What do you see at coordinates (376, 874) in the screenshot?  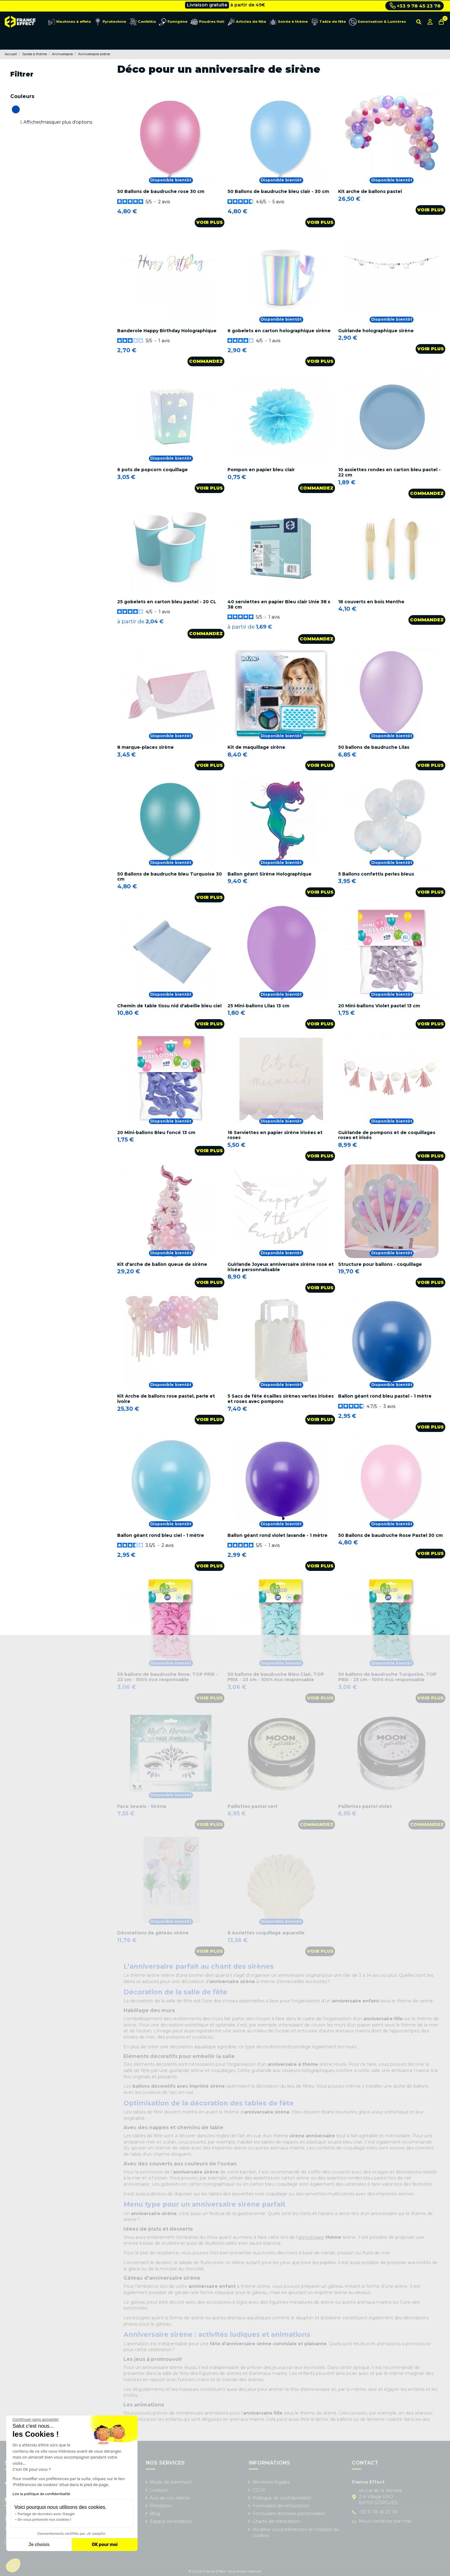 I see `5 Ballons confettis perles bleus` at bounding box center [376, 874].